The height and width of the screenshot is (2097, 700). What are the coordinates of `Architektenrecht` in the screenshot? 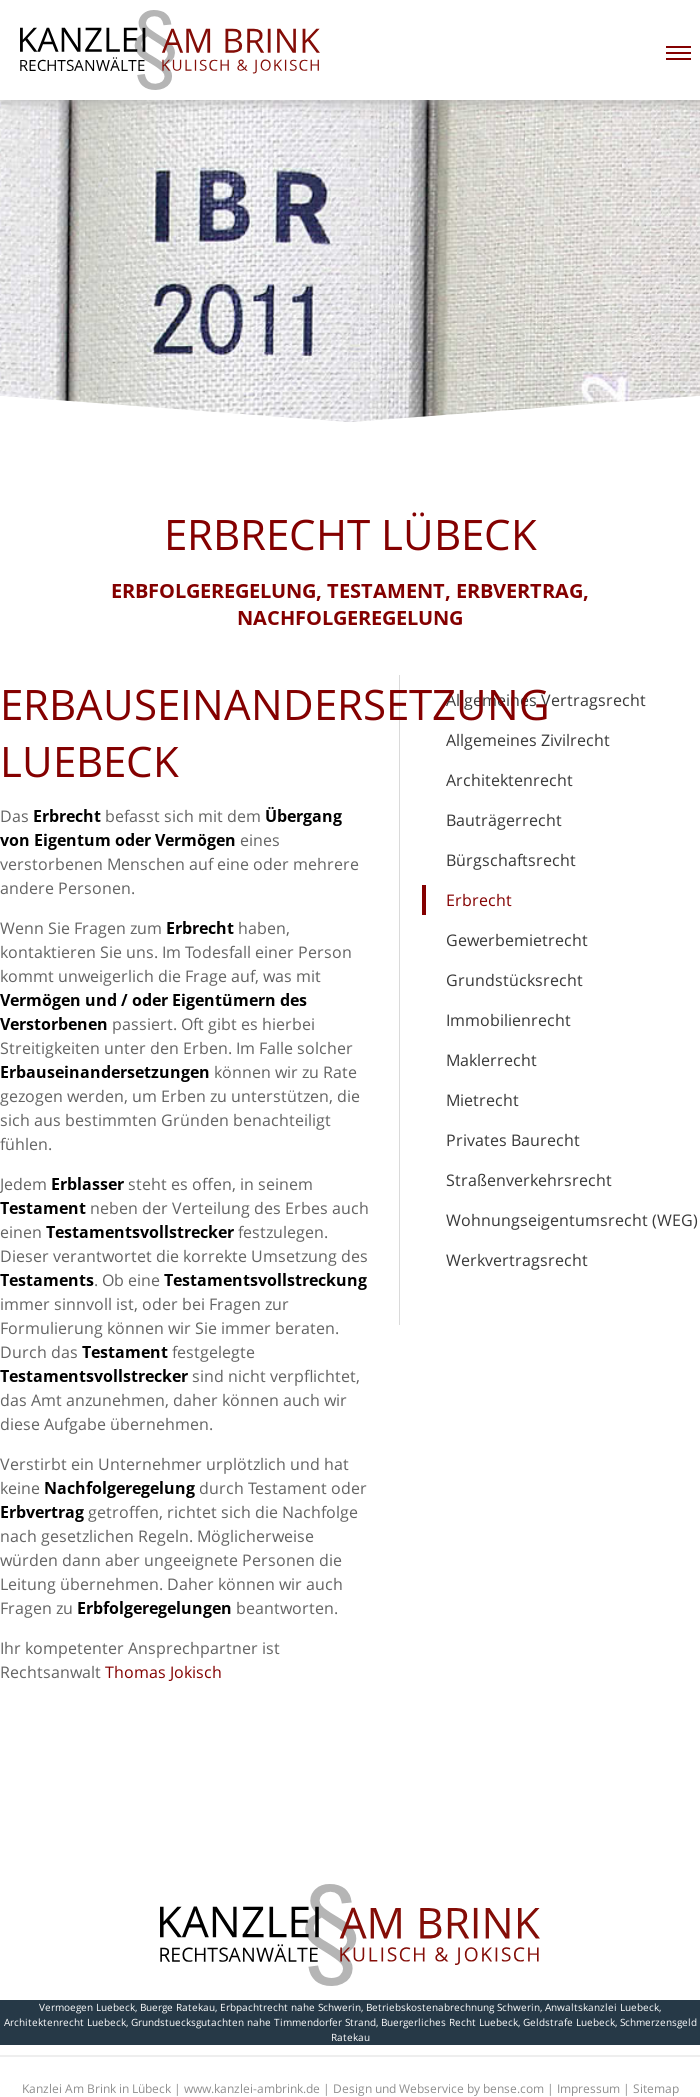 It's located at (509, 780).